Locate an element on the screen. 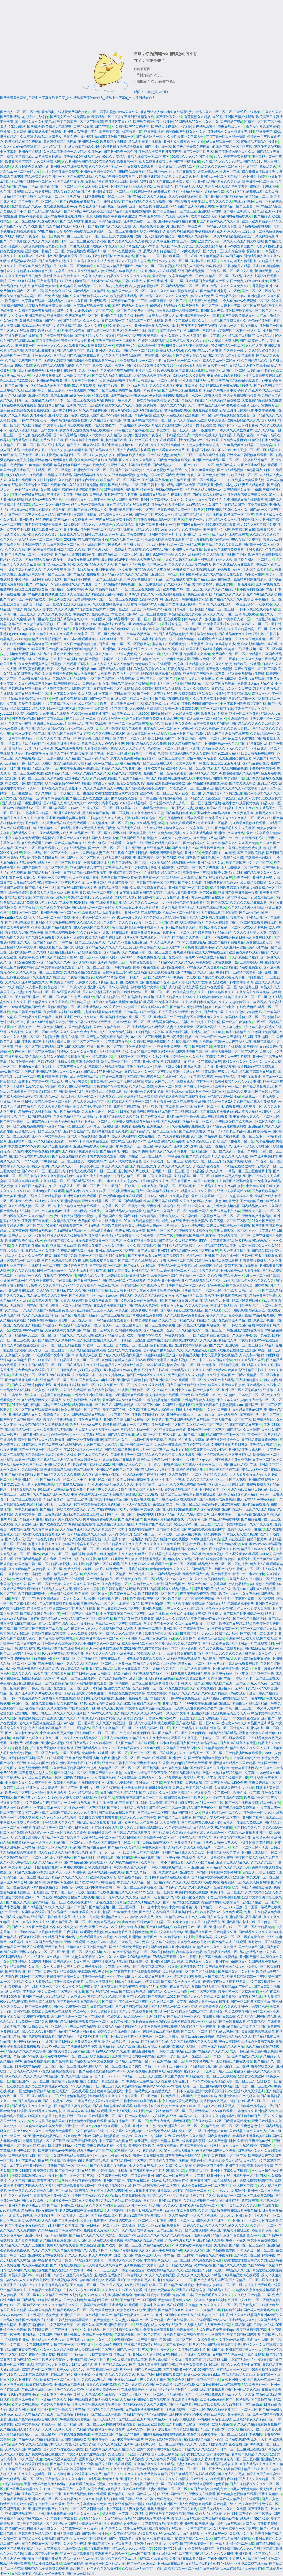 This screenshot has width=283, height=2576. 麻豆国产精品va女在线观看 is located at coordinates (65, 1126).